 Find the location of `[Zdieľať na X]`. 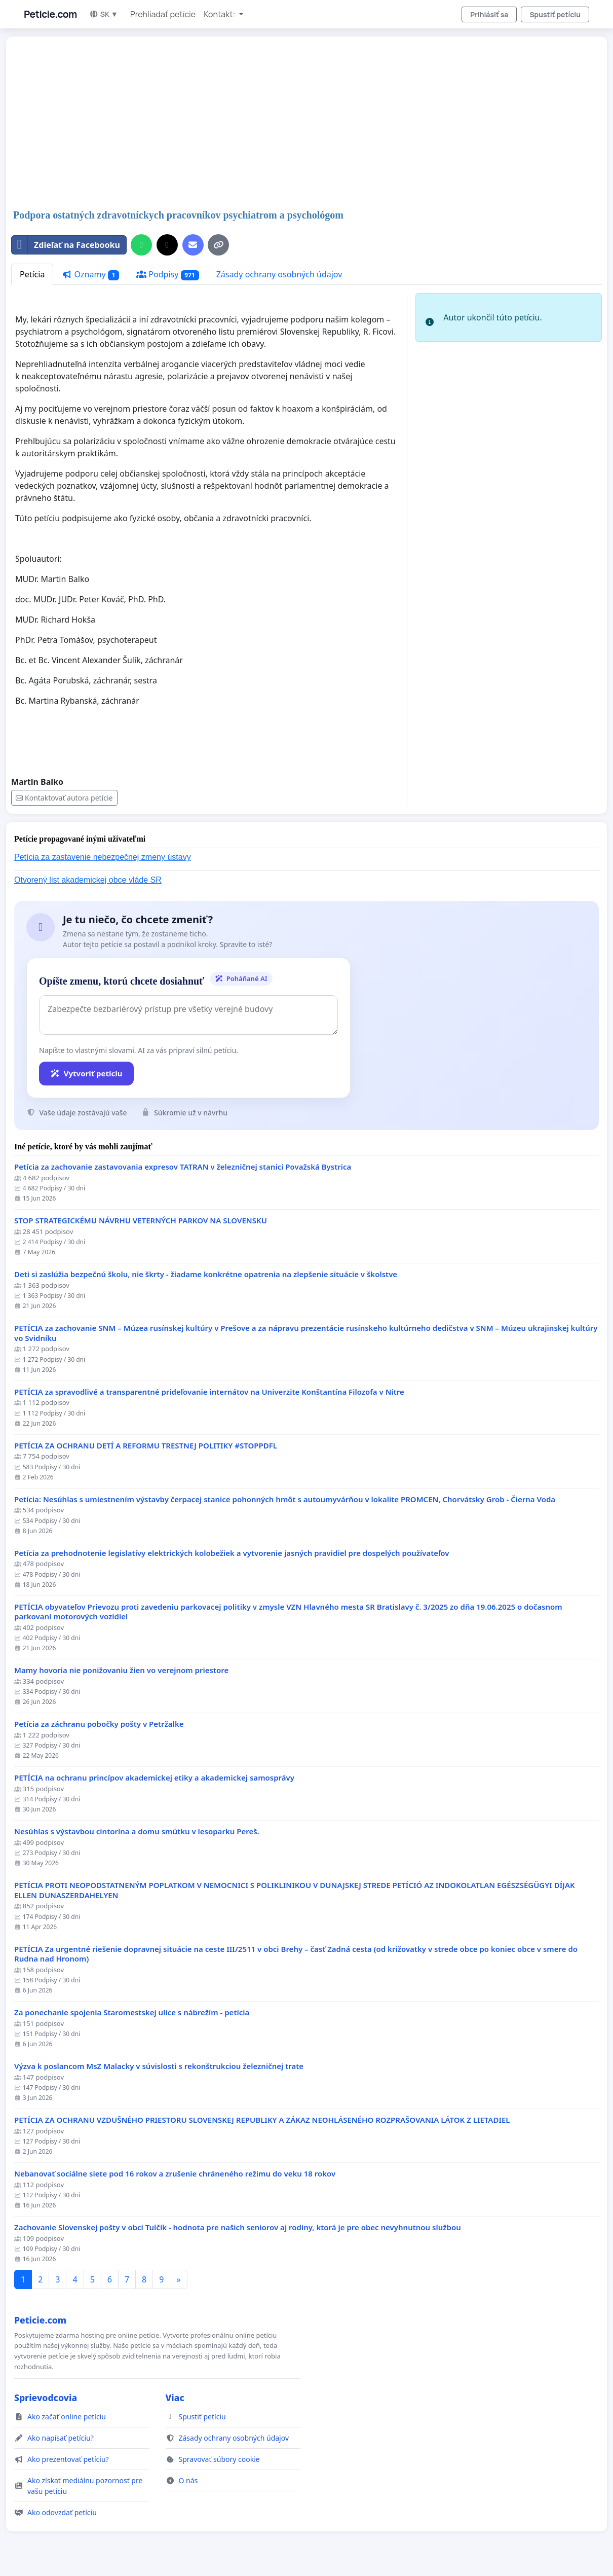

[Zdieľať na X] is located at coordinates (167, 245).